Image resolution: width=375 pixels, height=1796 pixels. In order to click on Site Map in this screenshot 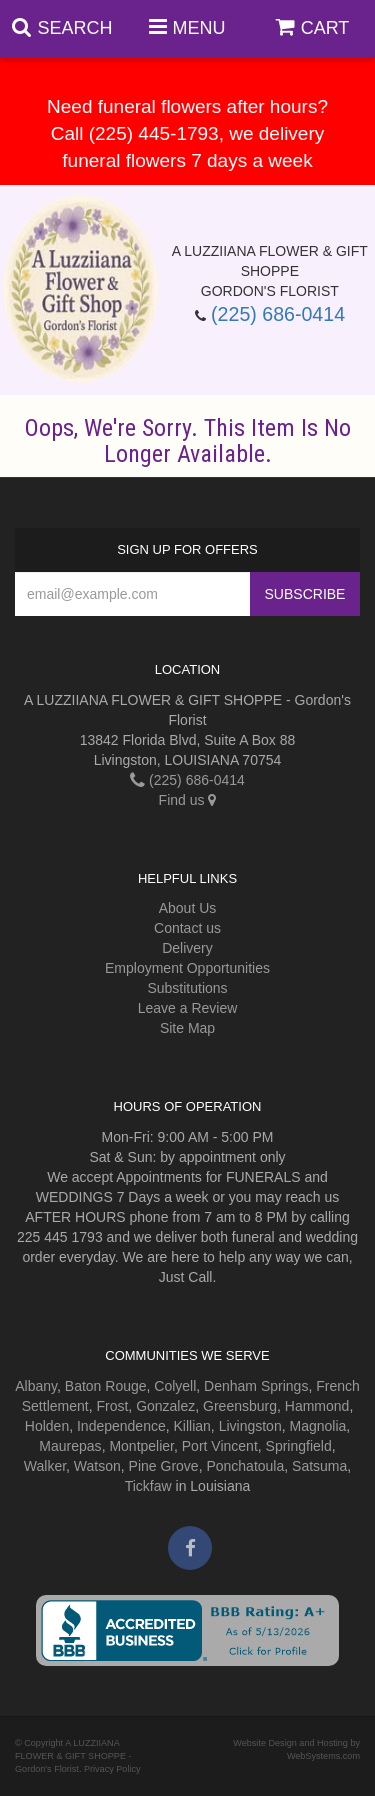, I will do `click(187, 1028)`.